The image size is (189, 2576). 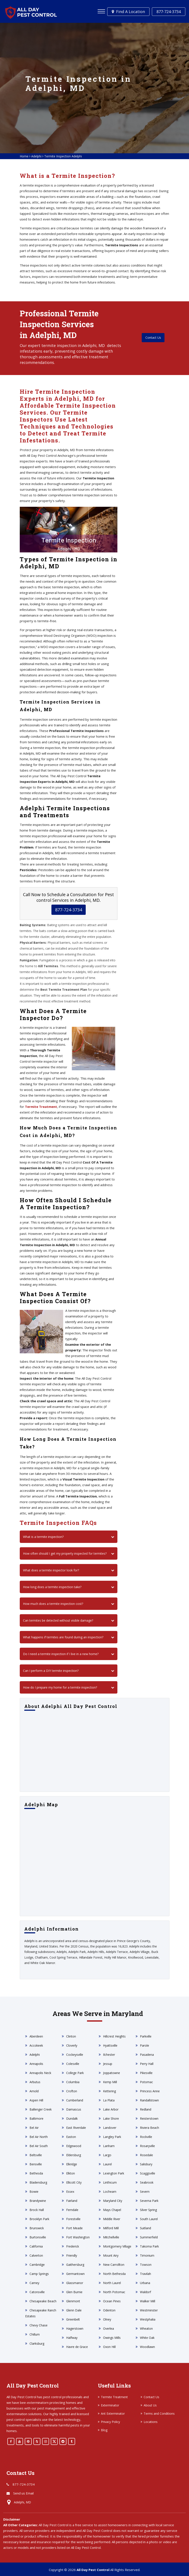 What do you see at coordinates (149, 2219) in the screenshot?
I see `South Laurel` at bounding box center [149, 2219].